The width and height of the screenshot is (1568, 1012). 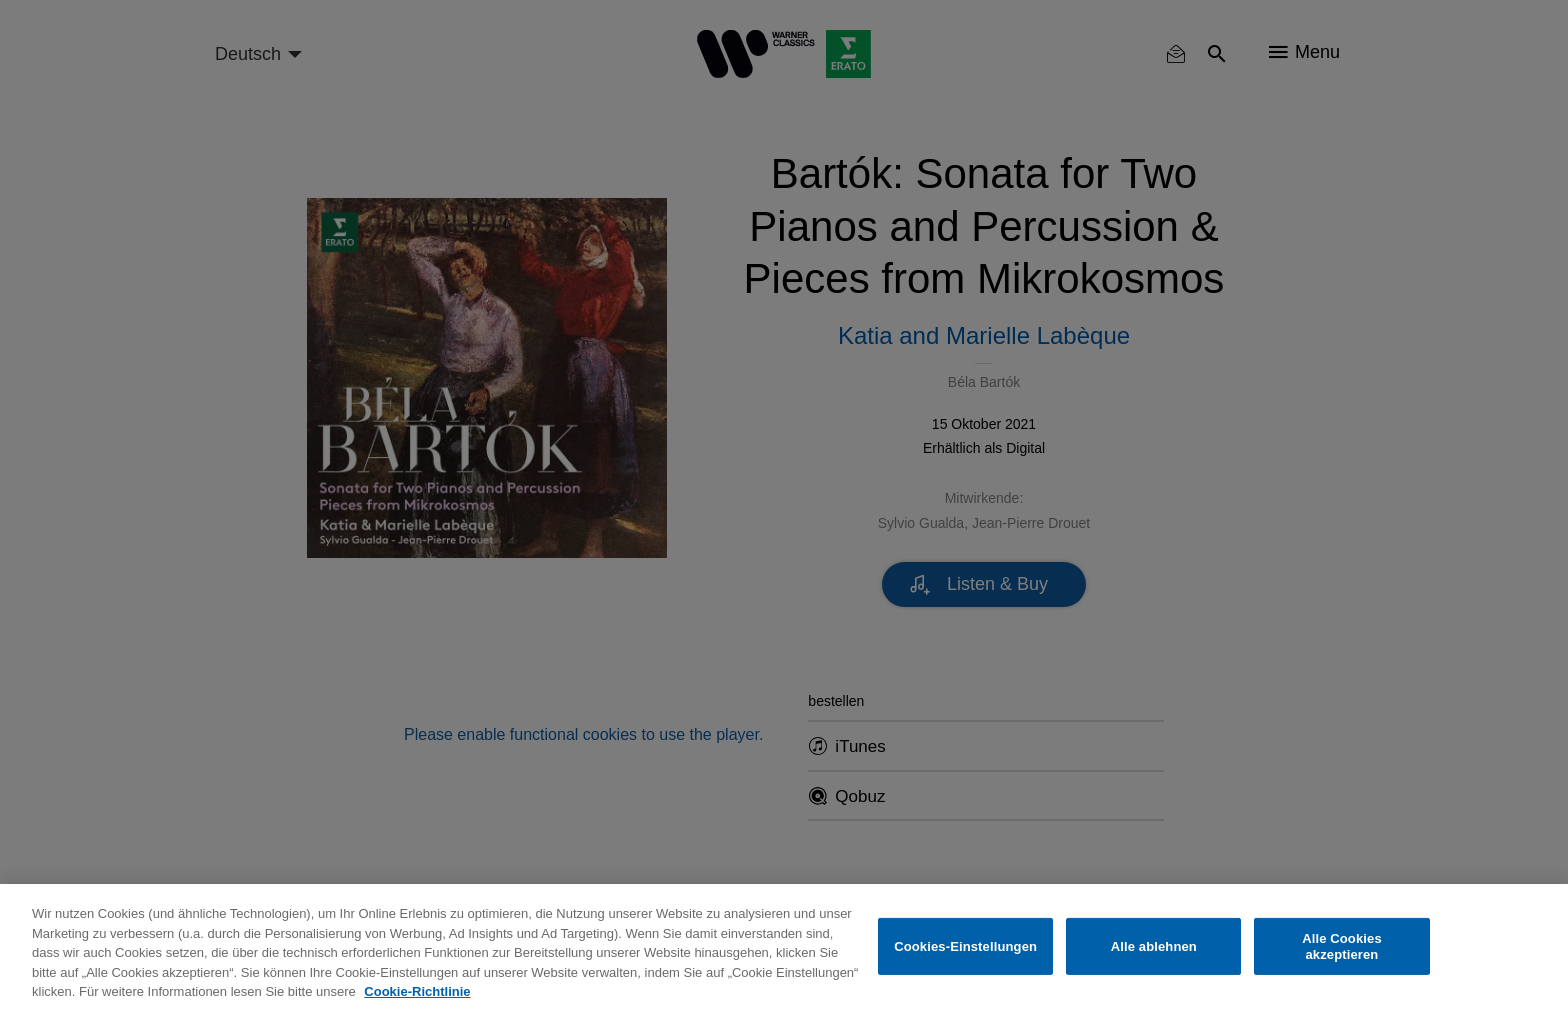 I want to click on Alle ablehnen, so click(x=1154, y=946).